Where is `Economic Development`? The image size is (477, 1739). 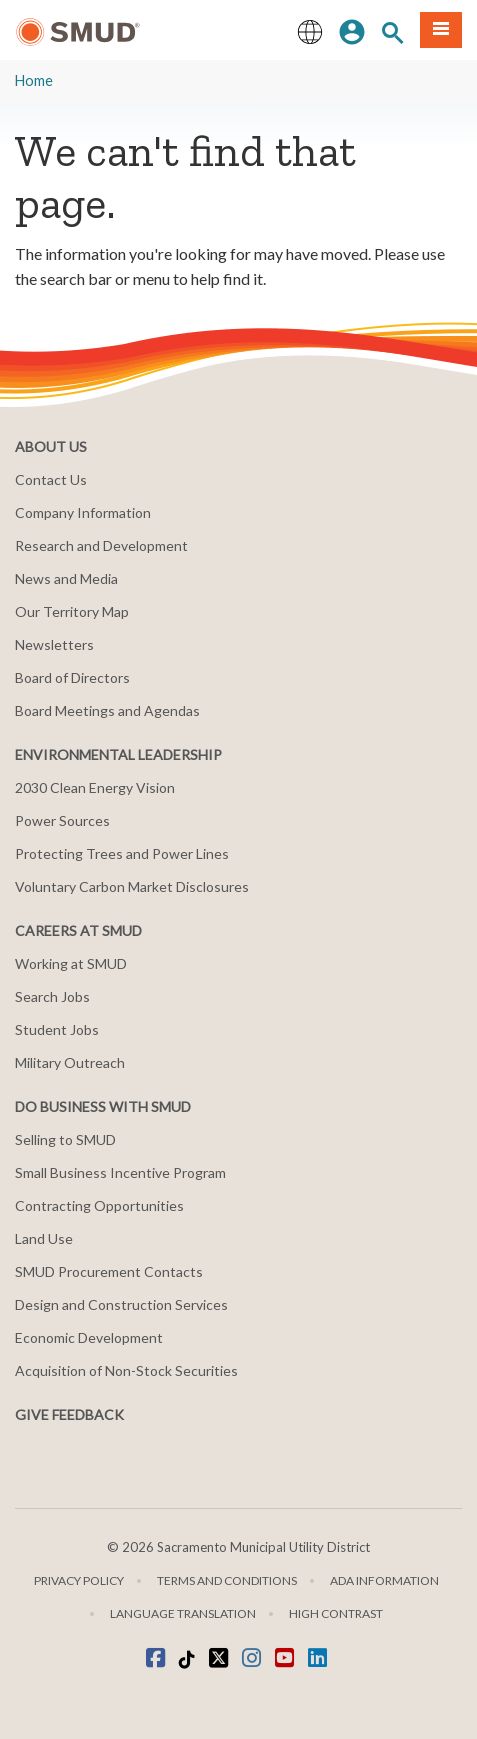 Economic Development is located at coordinates (89, 1337).